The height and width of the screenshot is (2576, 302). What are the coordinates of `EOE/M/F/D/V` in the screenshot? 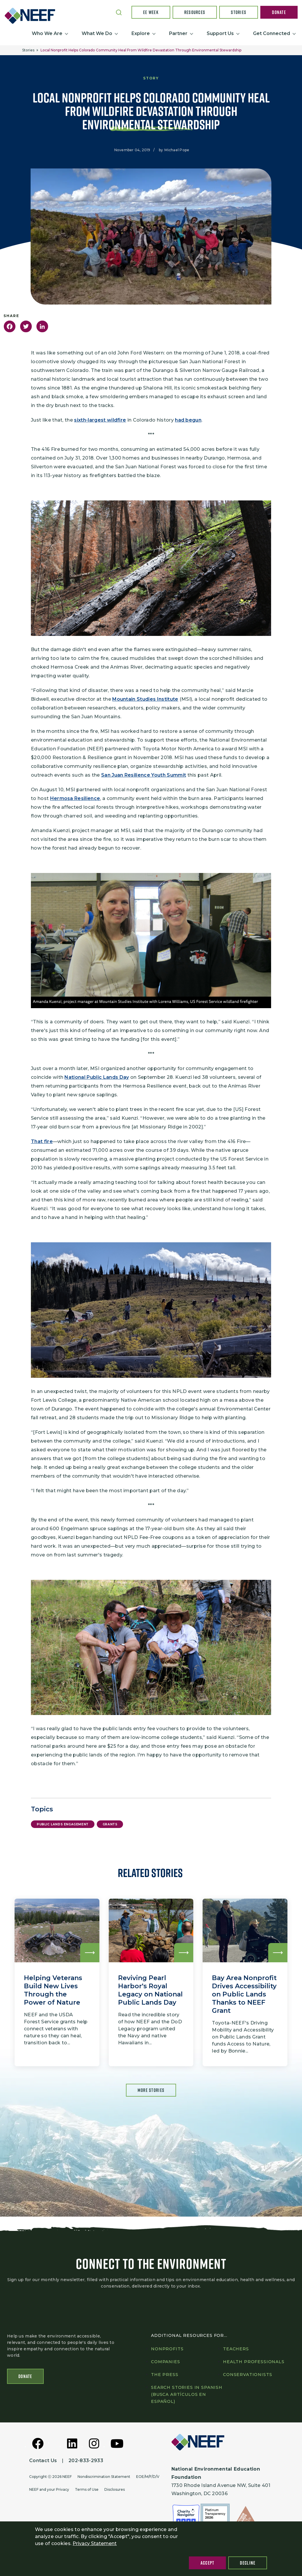 It's located at (147, 2476).